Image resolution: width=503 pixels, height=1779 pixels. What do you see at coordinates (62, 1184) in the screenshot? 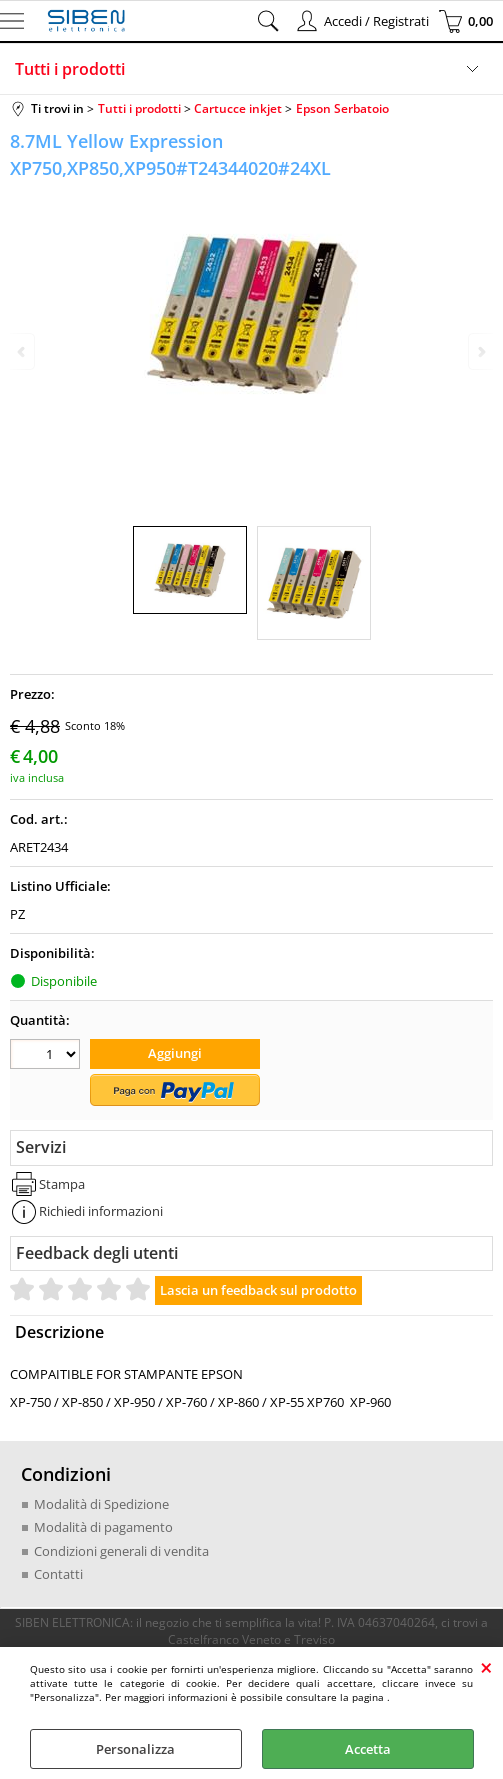
I see `Stampa` at bounding box center [62, 1184].